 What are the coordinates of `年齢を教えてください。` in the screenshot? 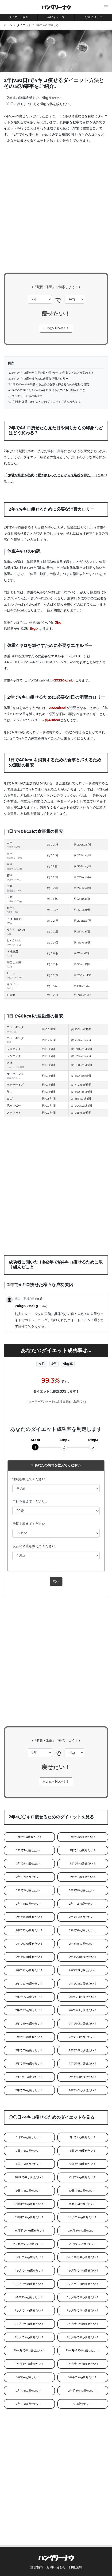 It's located at (30, 1501).